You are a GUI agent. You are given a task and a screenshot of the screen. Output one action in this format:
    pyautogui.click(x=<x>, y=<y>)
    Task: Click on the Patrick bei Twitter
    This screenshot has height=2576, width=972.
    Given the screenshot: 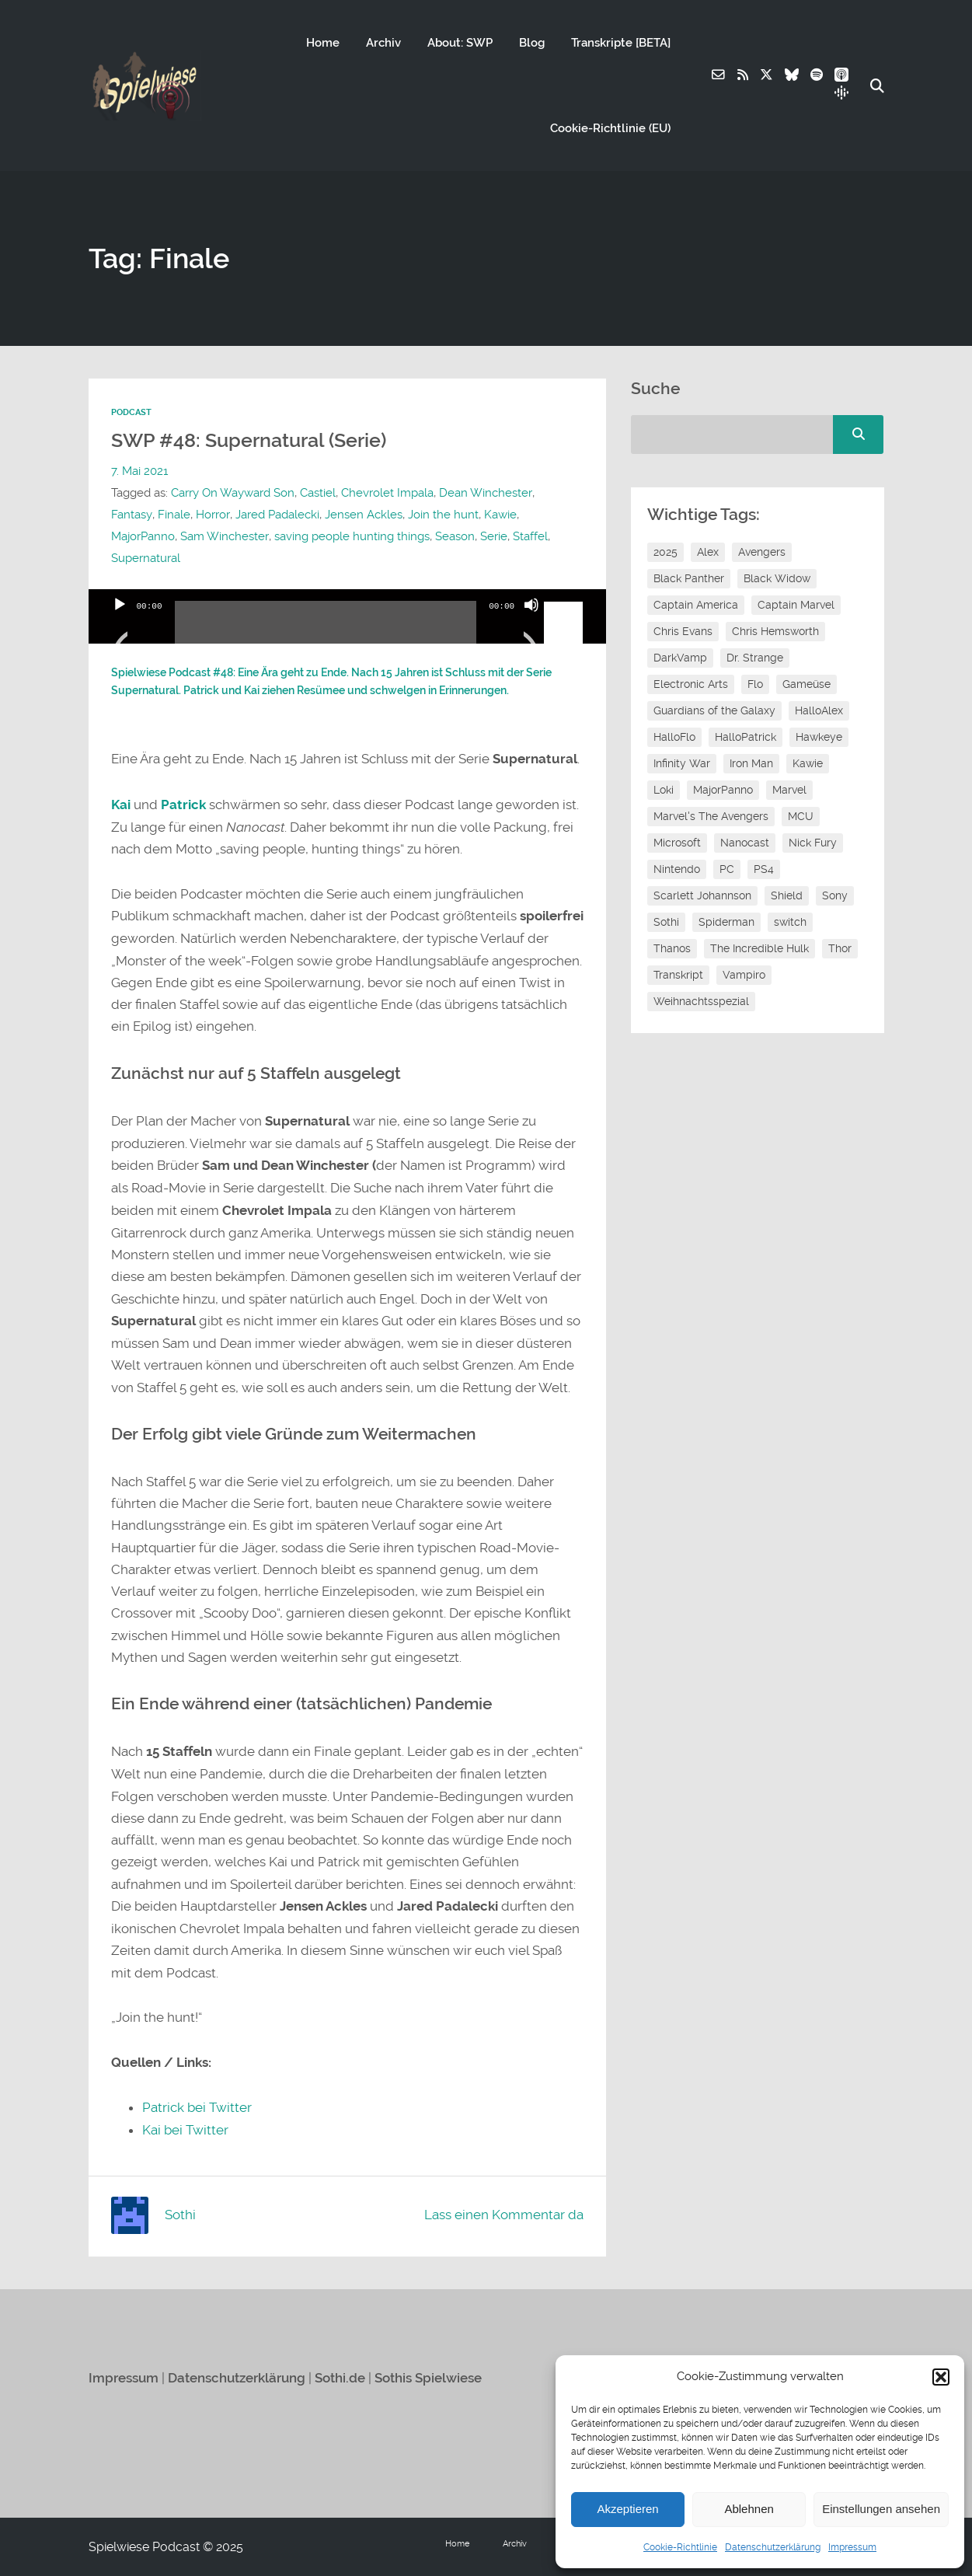 What is the action you would take?
    pyautogui.click(x=197, y=2107)
    